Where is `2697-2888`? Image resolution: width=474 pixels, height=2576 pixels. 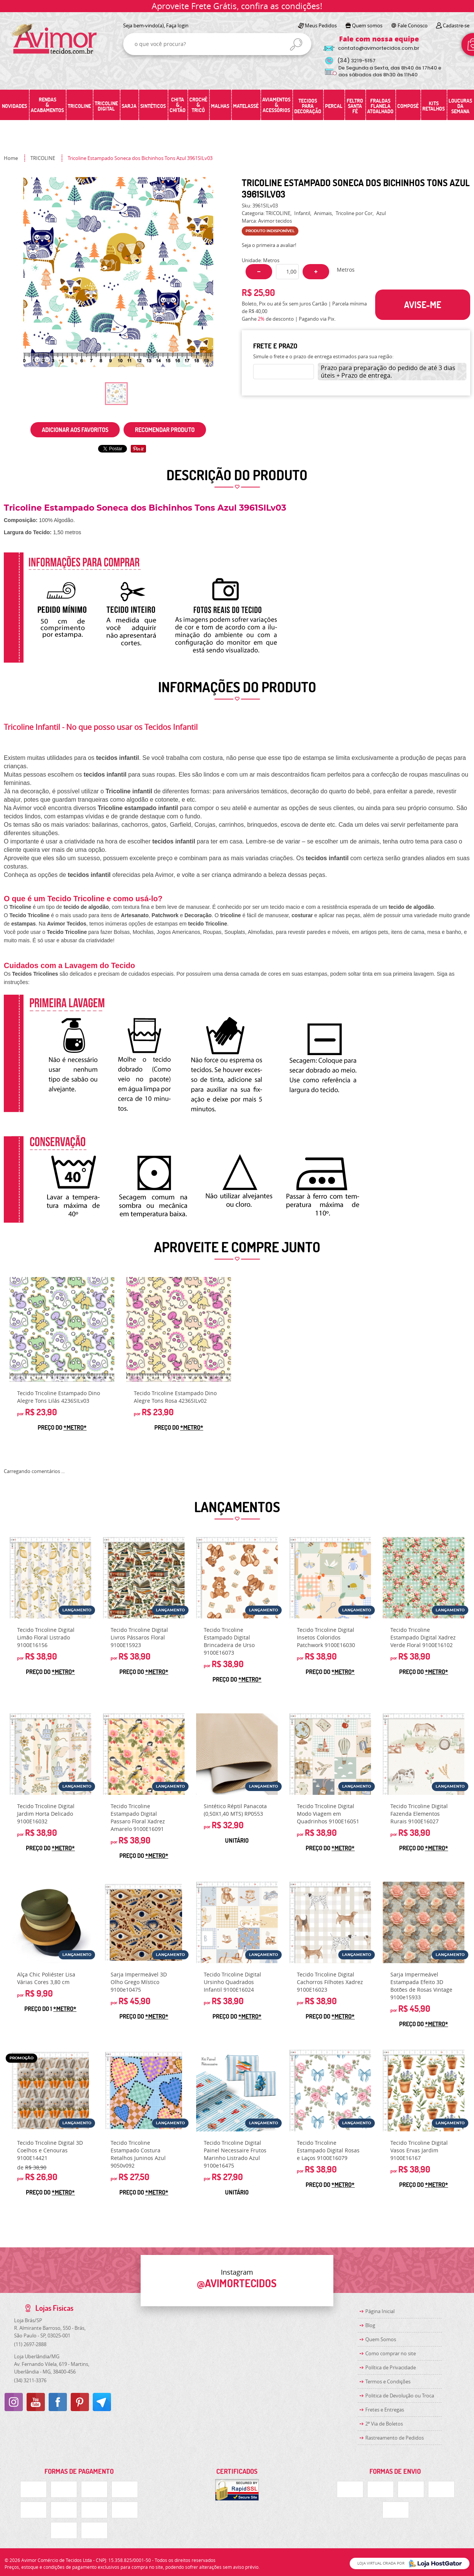
2697-2888 is located at coordinates (30, 2344).